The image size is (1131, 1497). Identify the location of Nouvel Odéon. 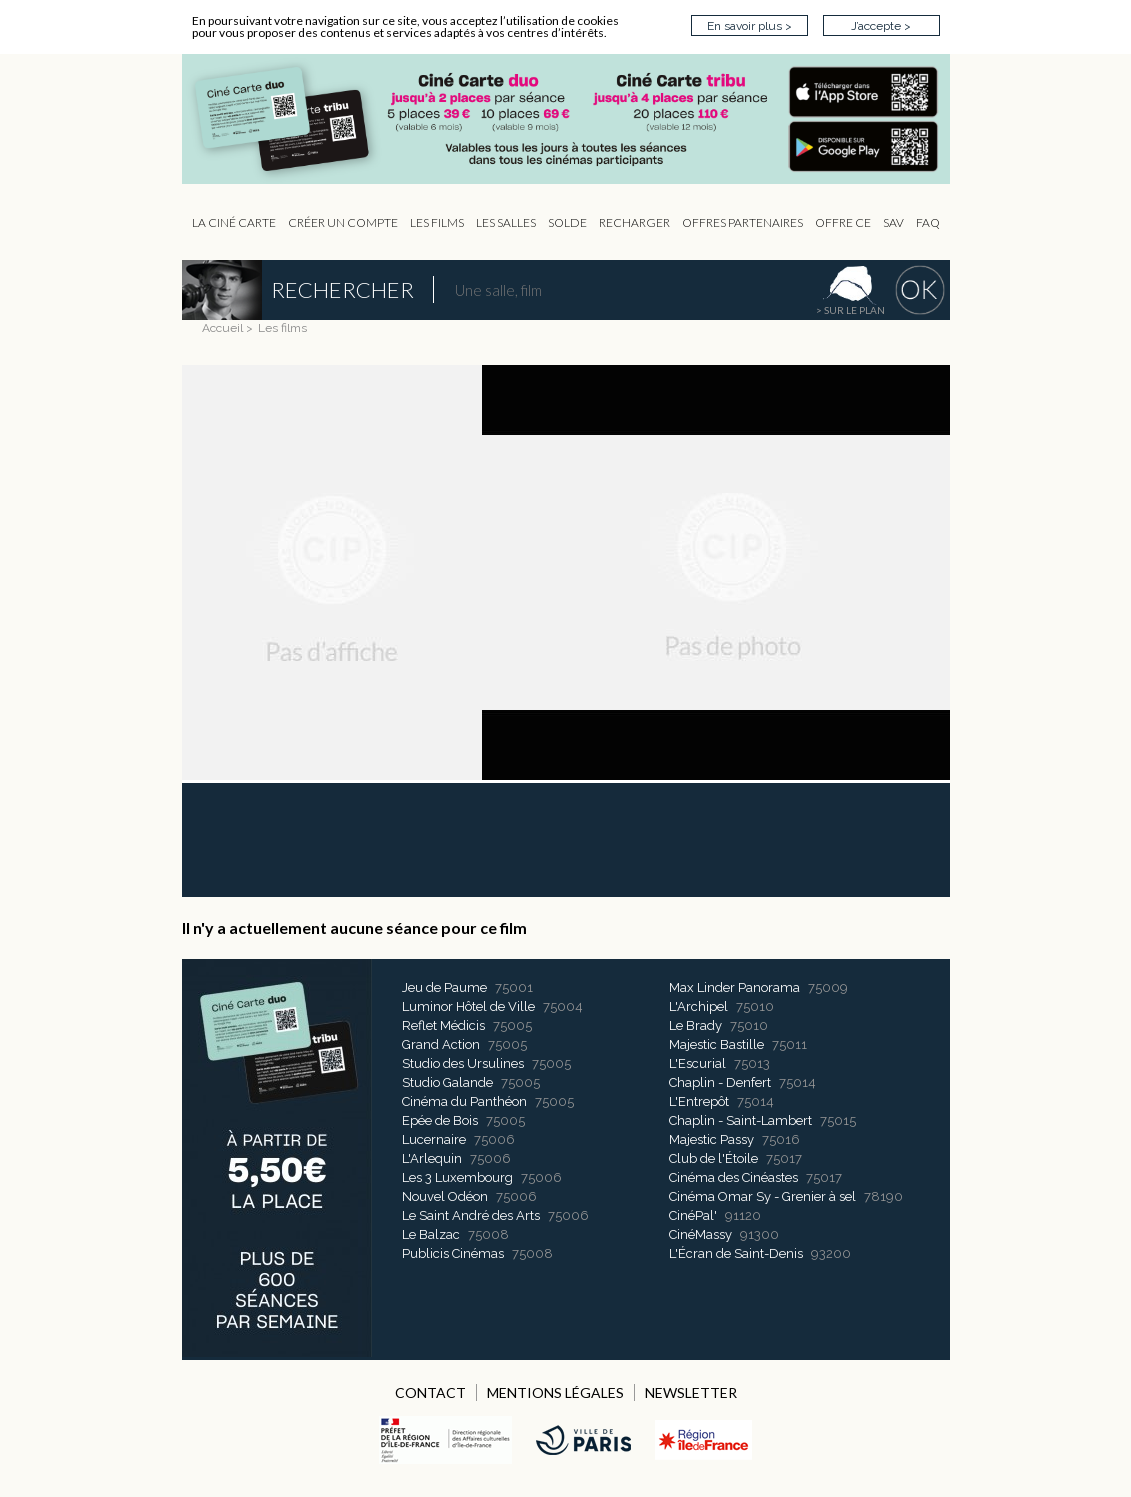
(445, 1196).